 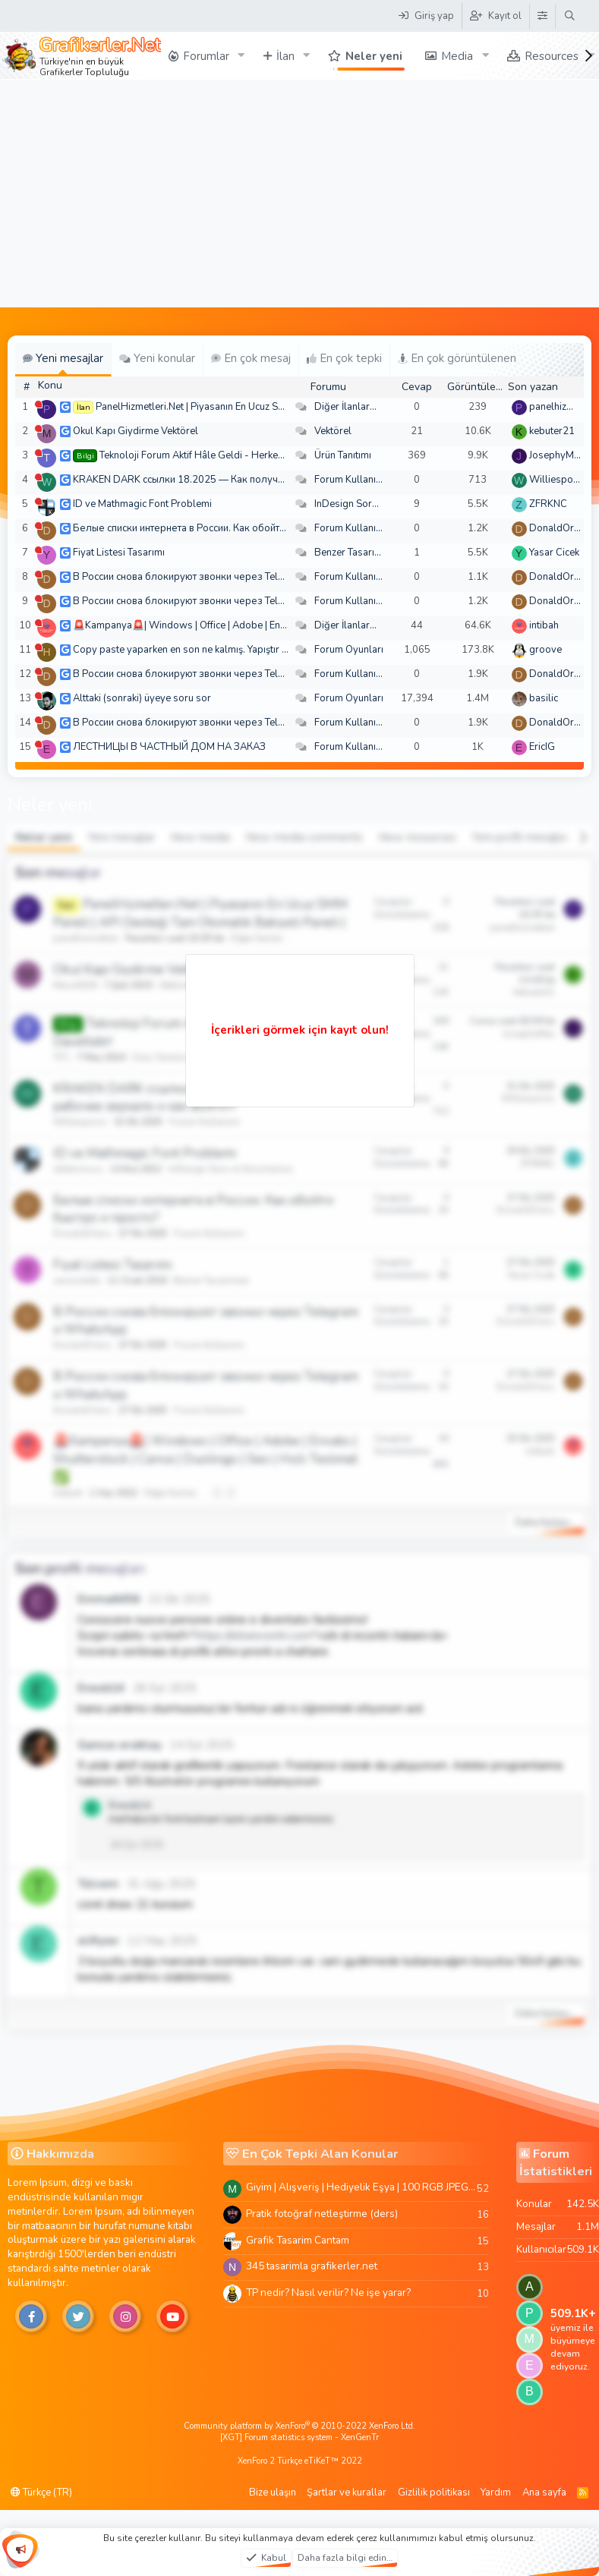 What do you see at coordinates (457, 358) in the screenshot?
I see `En çok görüntülenen [tab]` at bounding box center [457, 358].